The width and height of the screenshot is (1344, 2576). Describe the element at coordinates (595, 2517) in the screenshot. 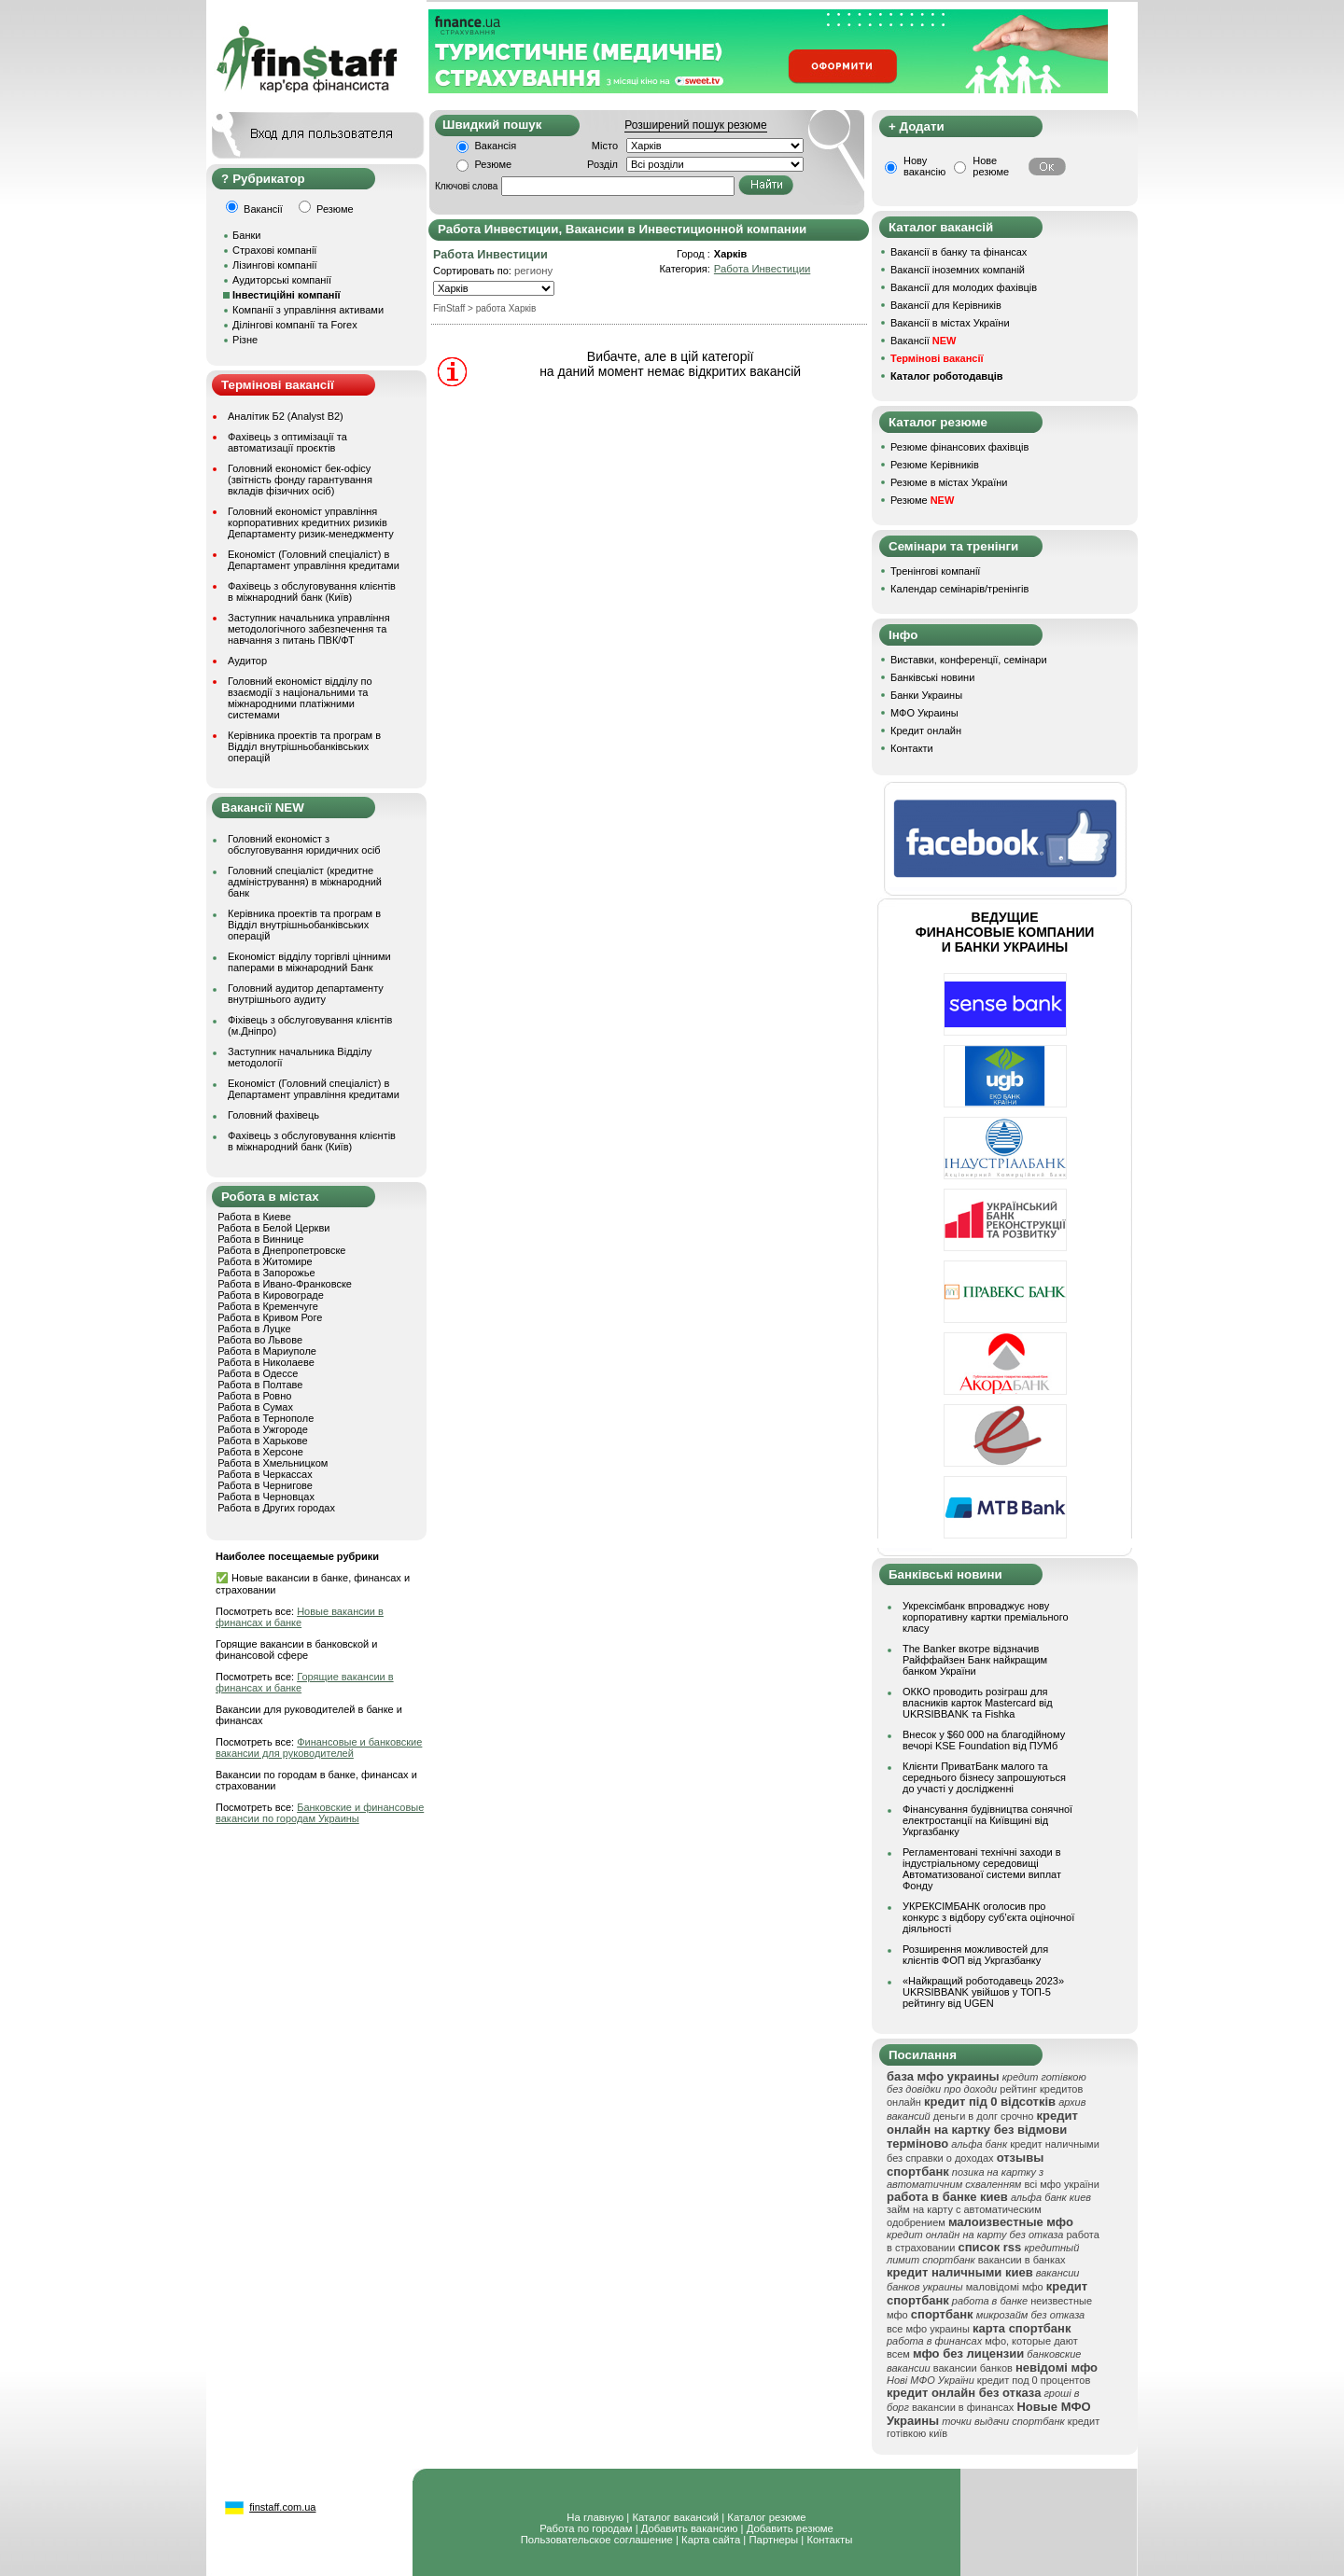

I see `На главную` at that location.